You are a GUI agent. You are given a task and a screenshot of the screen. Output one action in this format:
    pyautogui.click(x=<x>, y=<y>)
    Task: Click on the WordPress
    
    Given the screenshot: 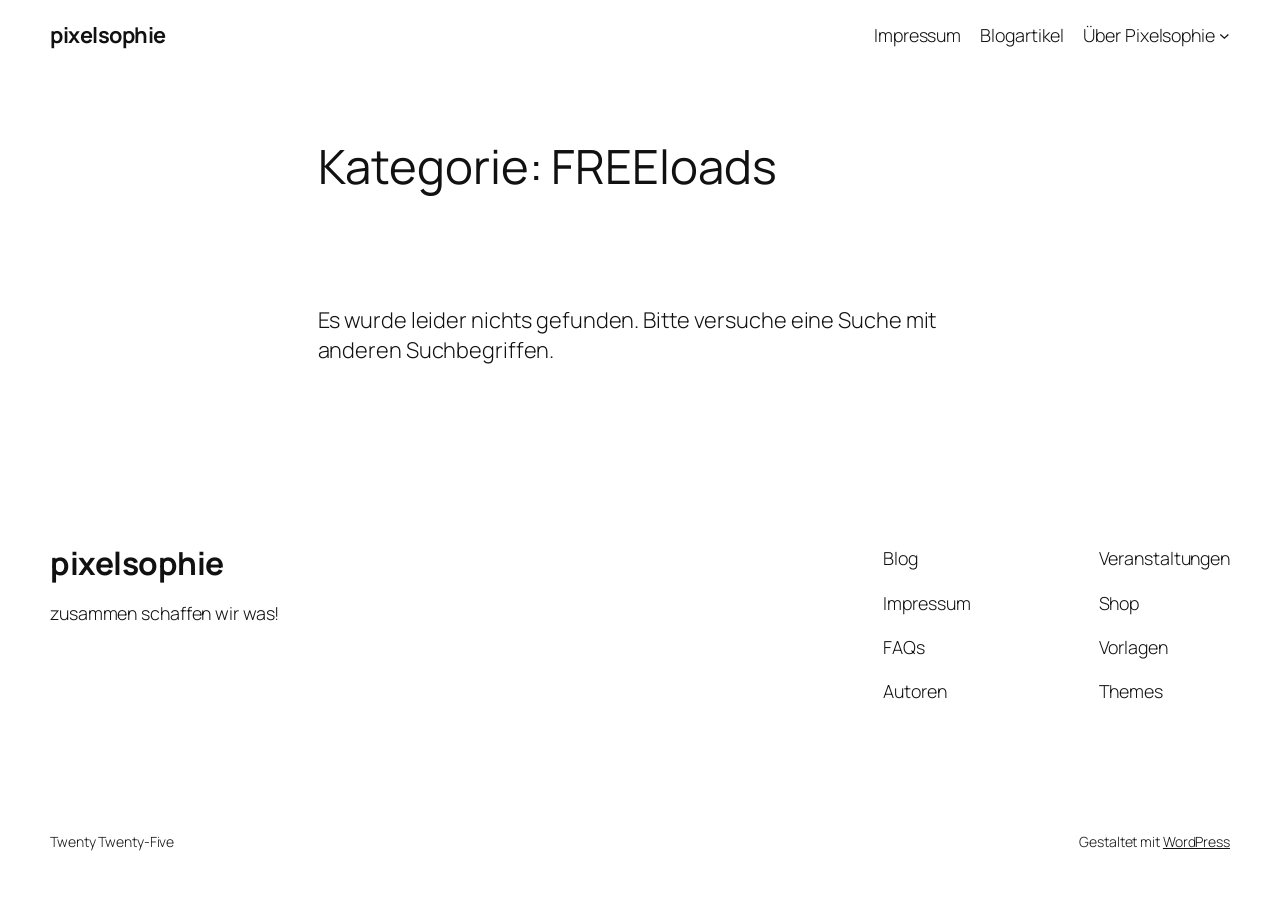 What is the action you would take?
    pyautogui.click(x=1196, y=841)
    